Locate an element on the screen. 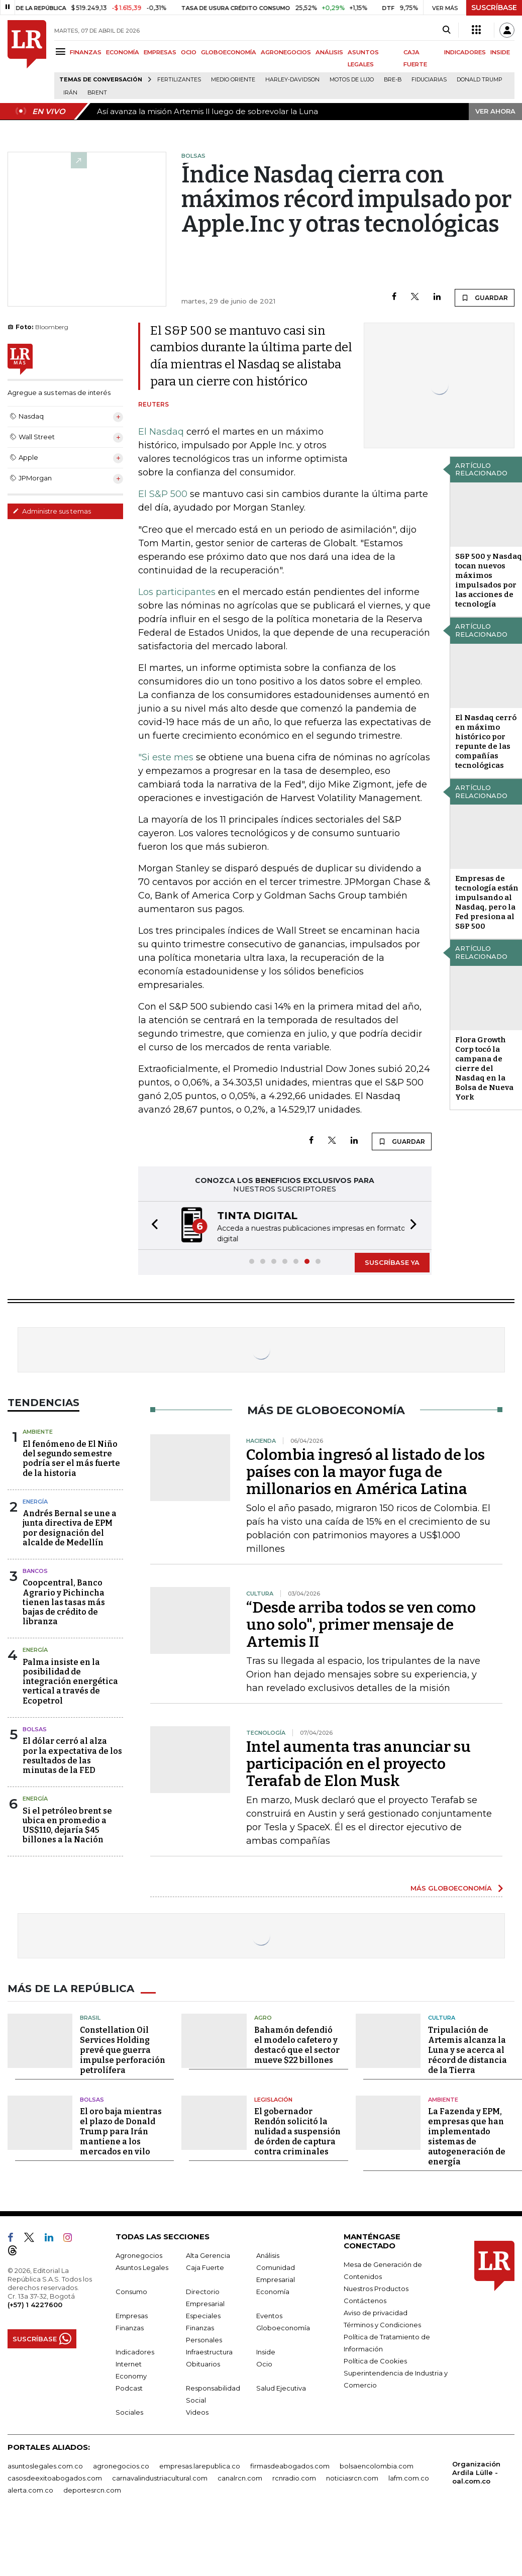  bolsaencolombia.com is located at coordinates (376, 2465).